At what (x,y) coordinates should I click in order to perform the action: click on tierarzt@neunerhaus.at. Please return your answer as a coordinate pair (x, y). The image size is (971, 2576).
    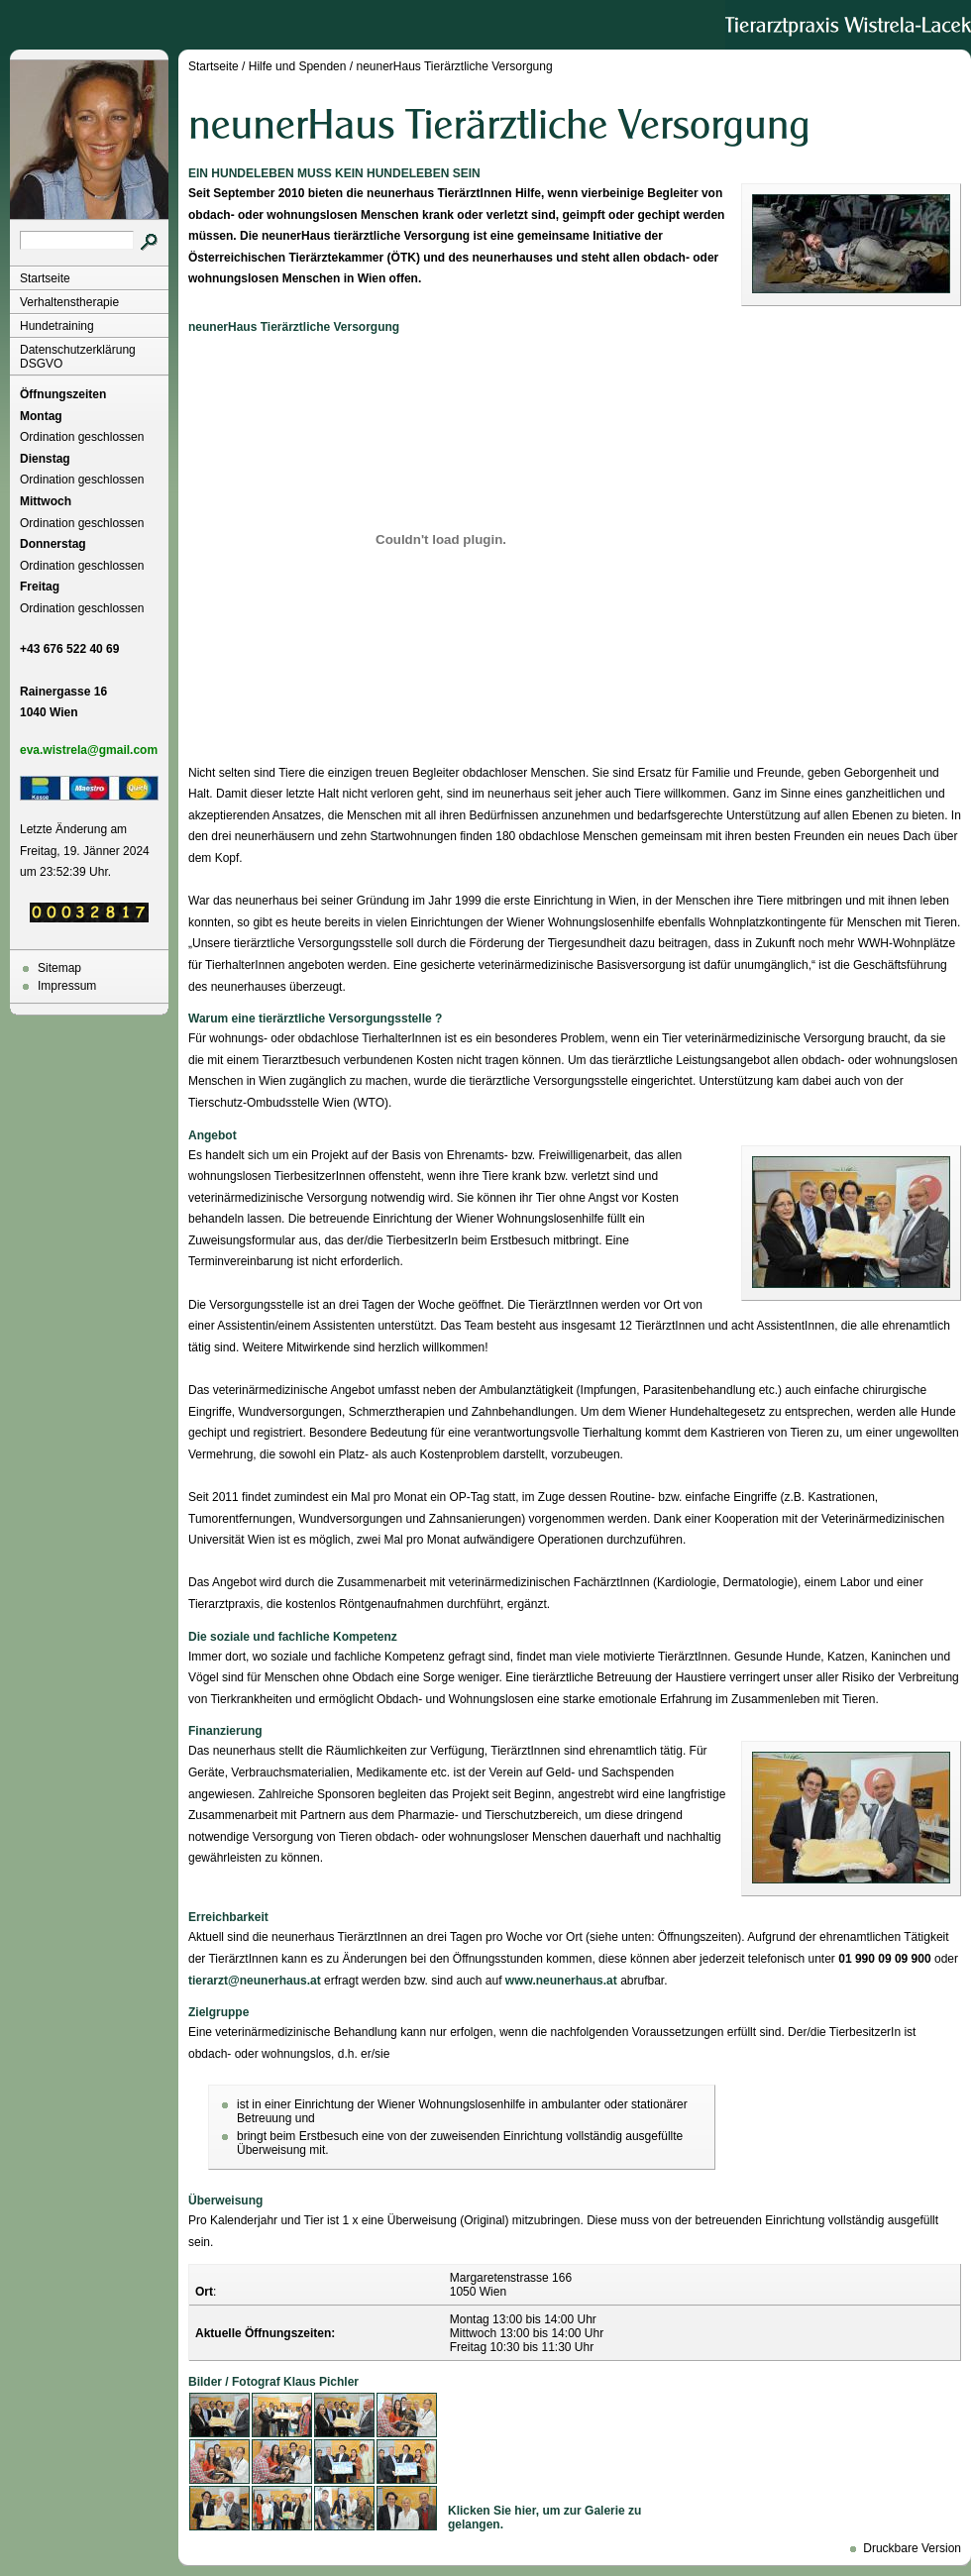
    Looking at the image, I should click on (254, 1980).